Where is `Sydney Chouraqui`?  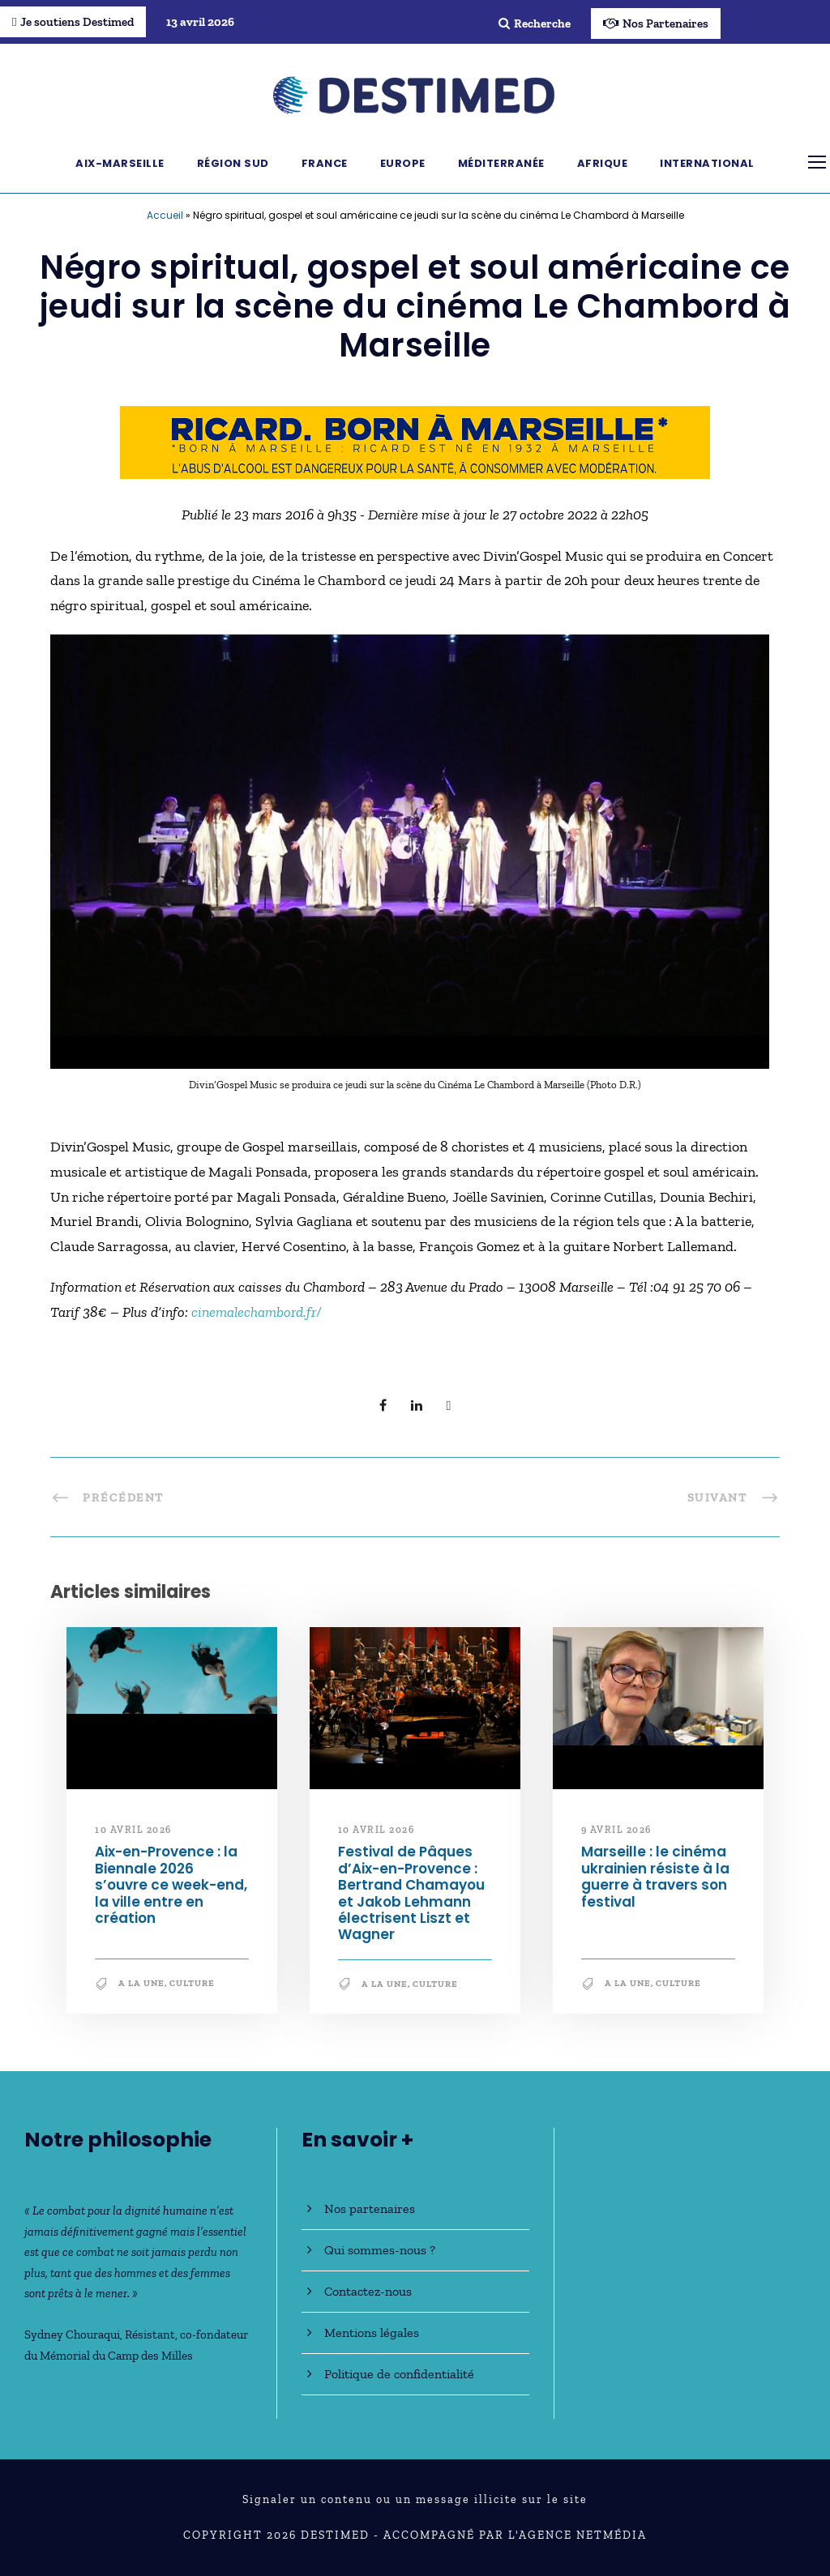 Sydney Chouraqui is located at coordinates (72, 2334).